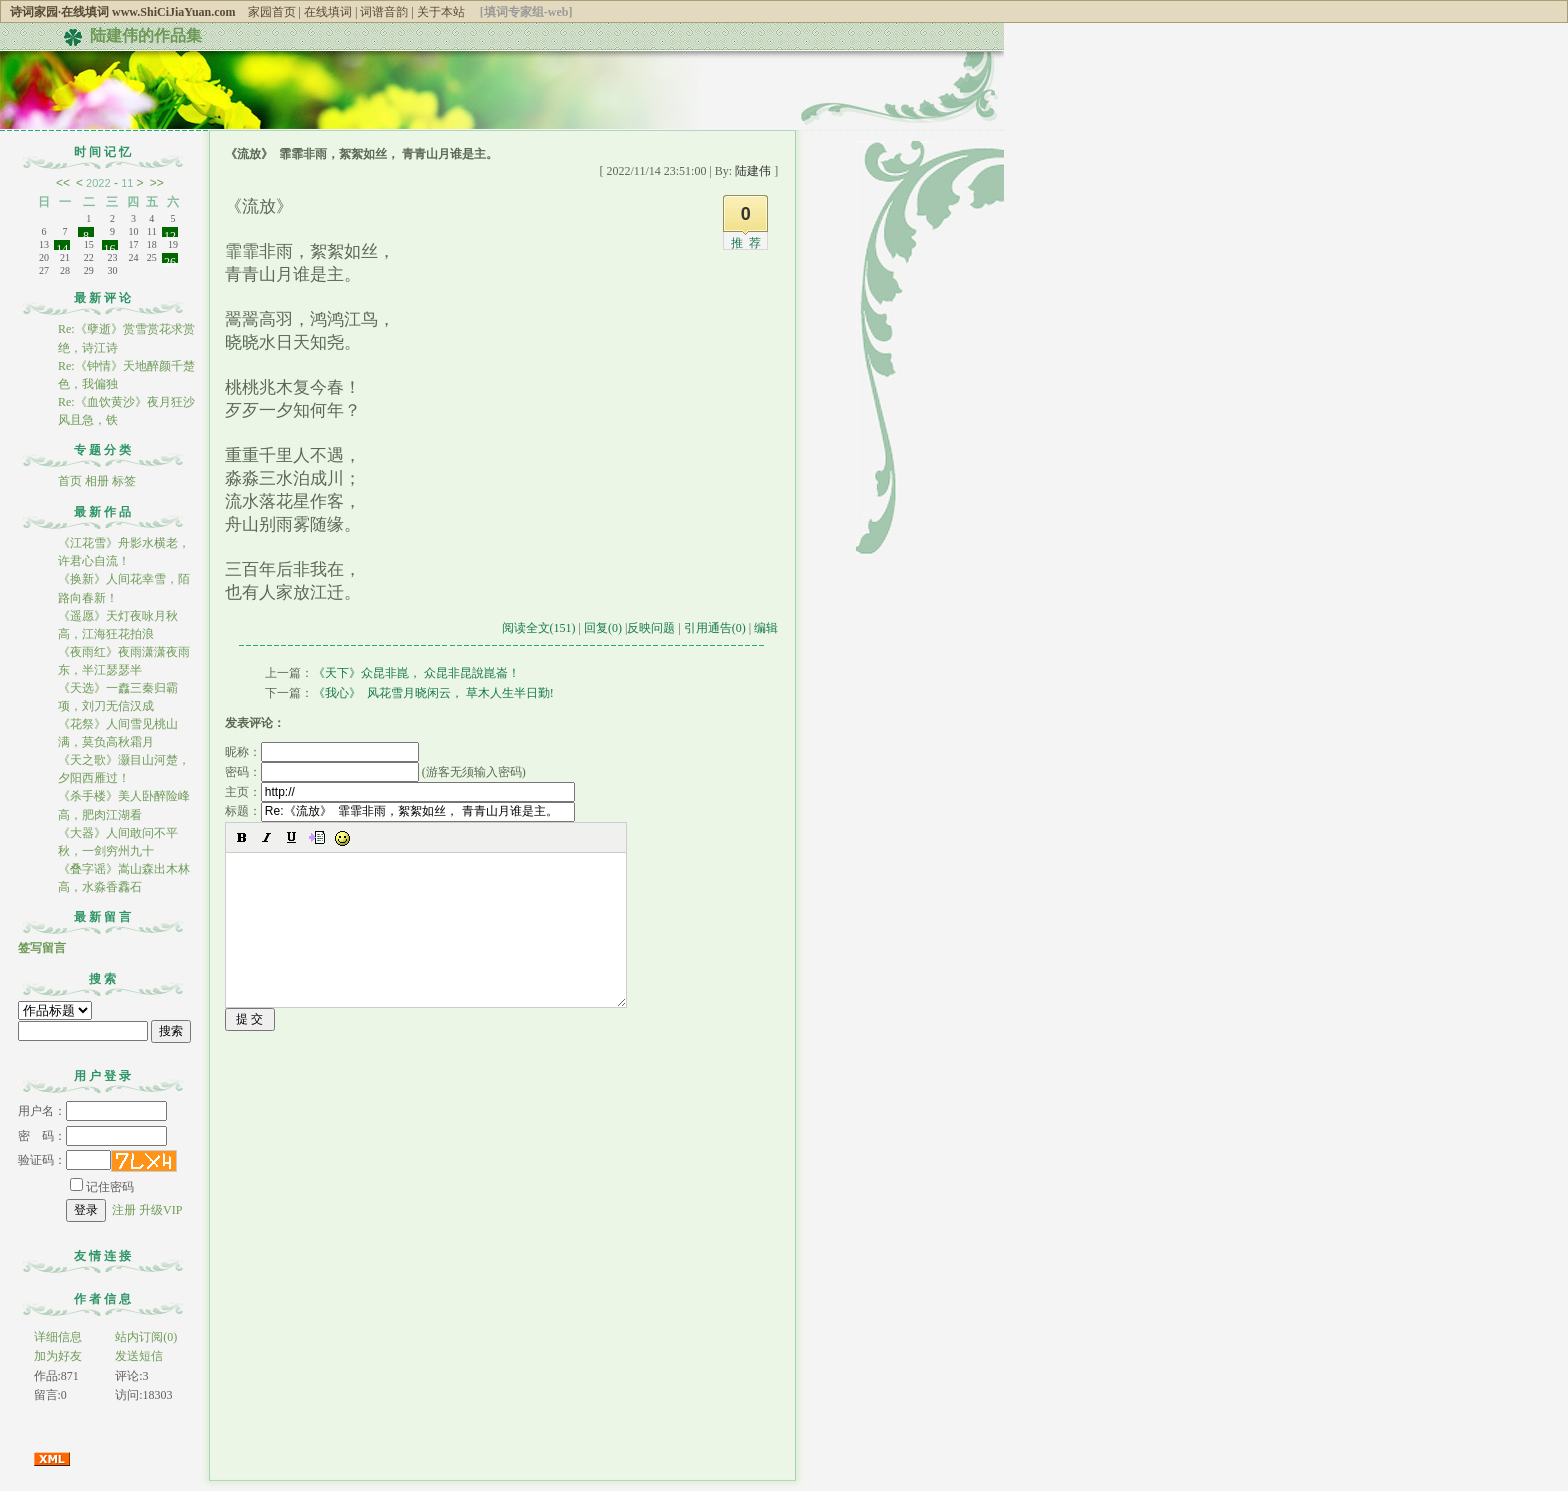 Image resolution: width=1568 pixels, height=1491 pixels. I want to click on 14, so click(62, 246).